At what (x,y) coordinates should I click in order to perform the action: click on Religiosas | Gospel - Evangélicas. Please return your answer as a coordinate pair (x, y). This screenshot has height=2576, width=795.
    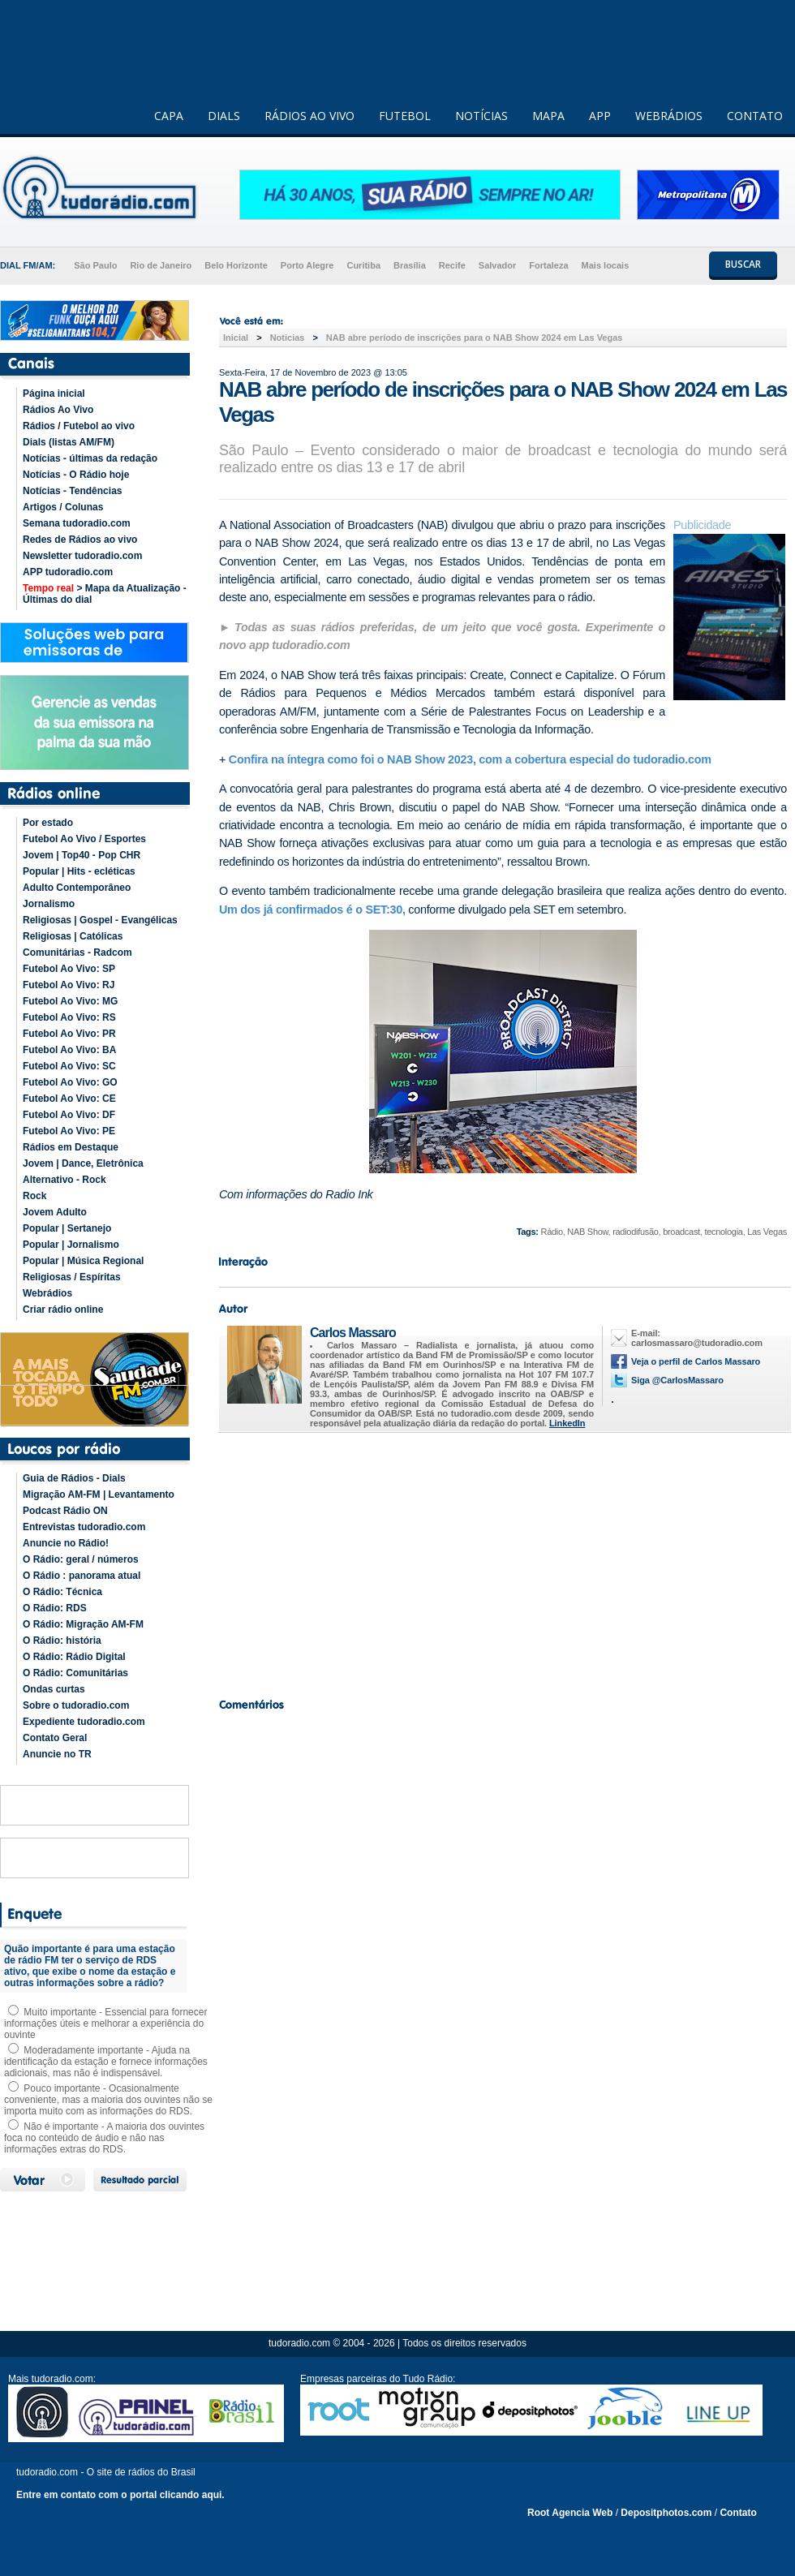
    Looking at the image, I should click on (100, 920).